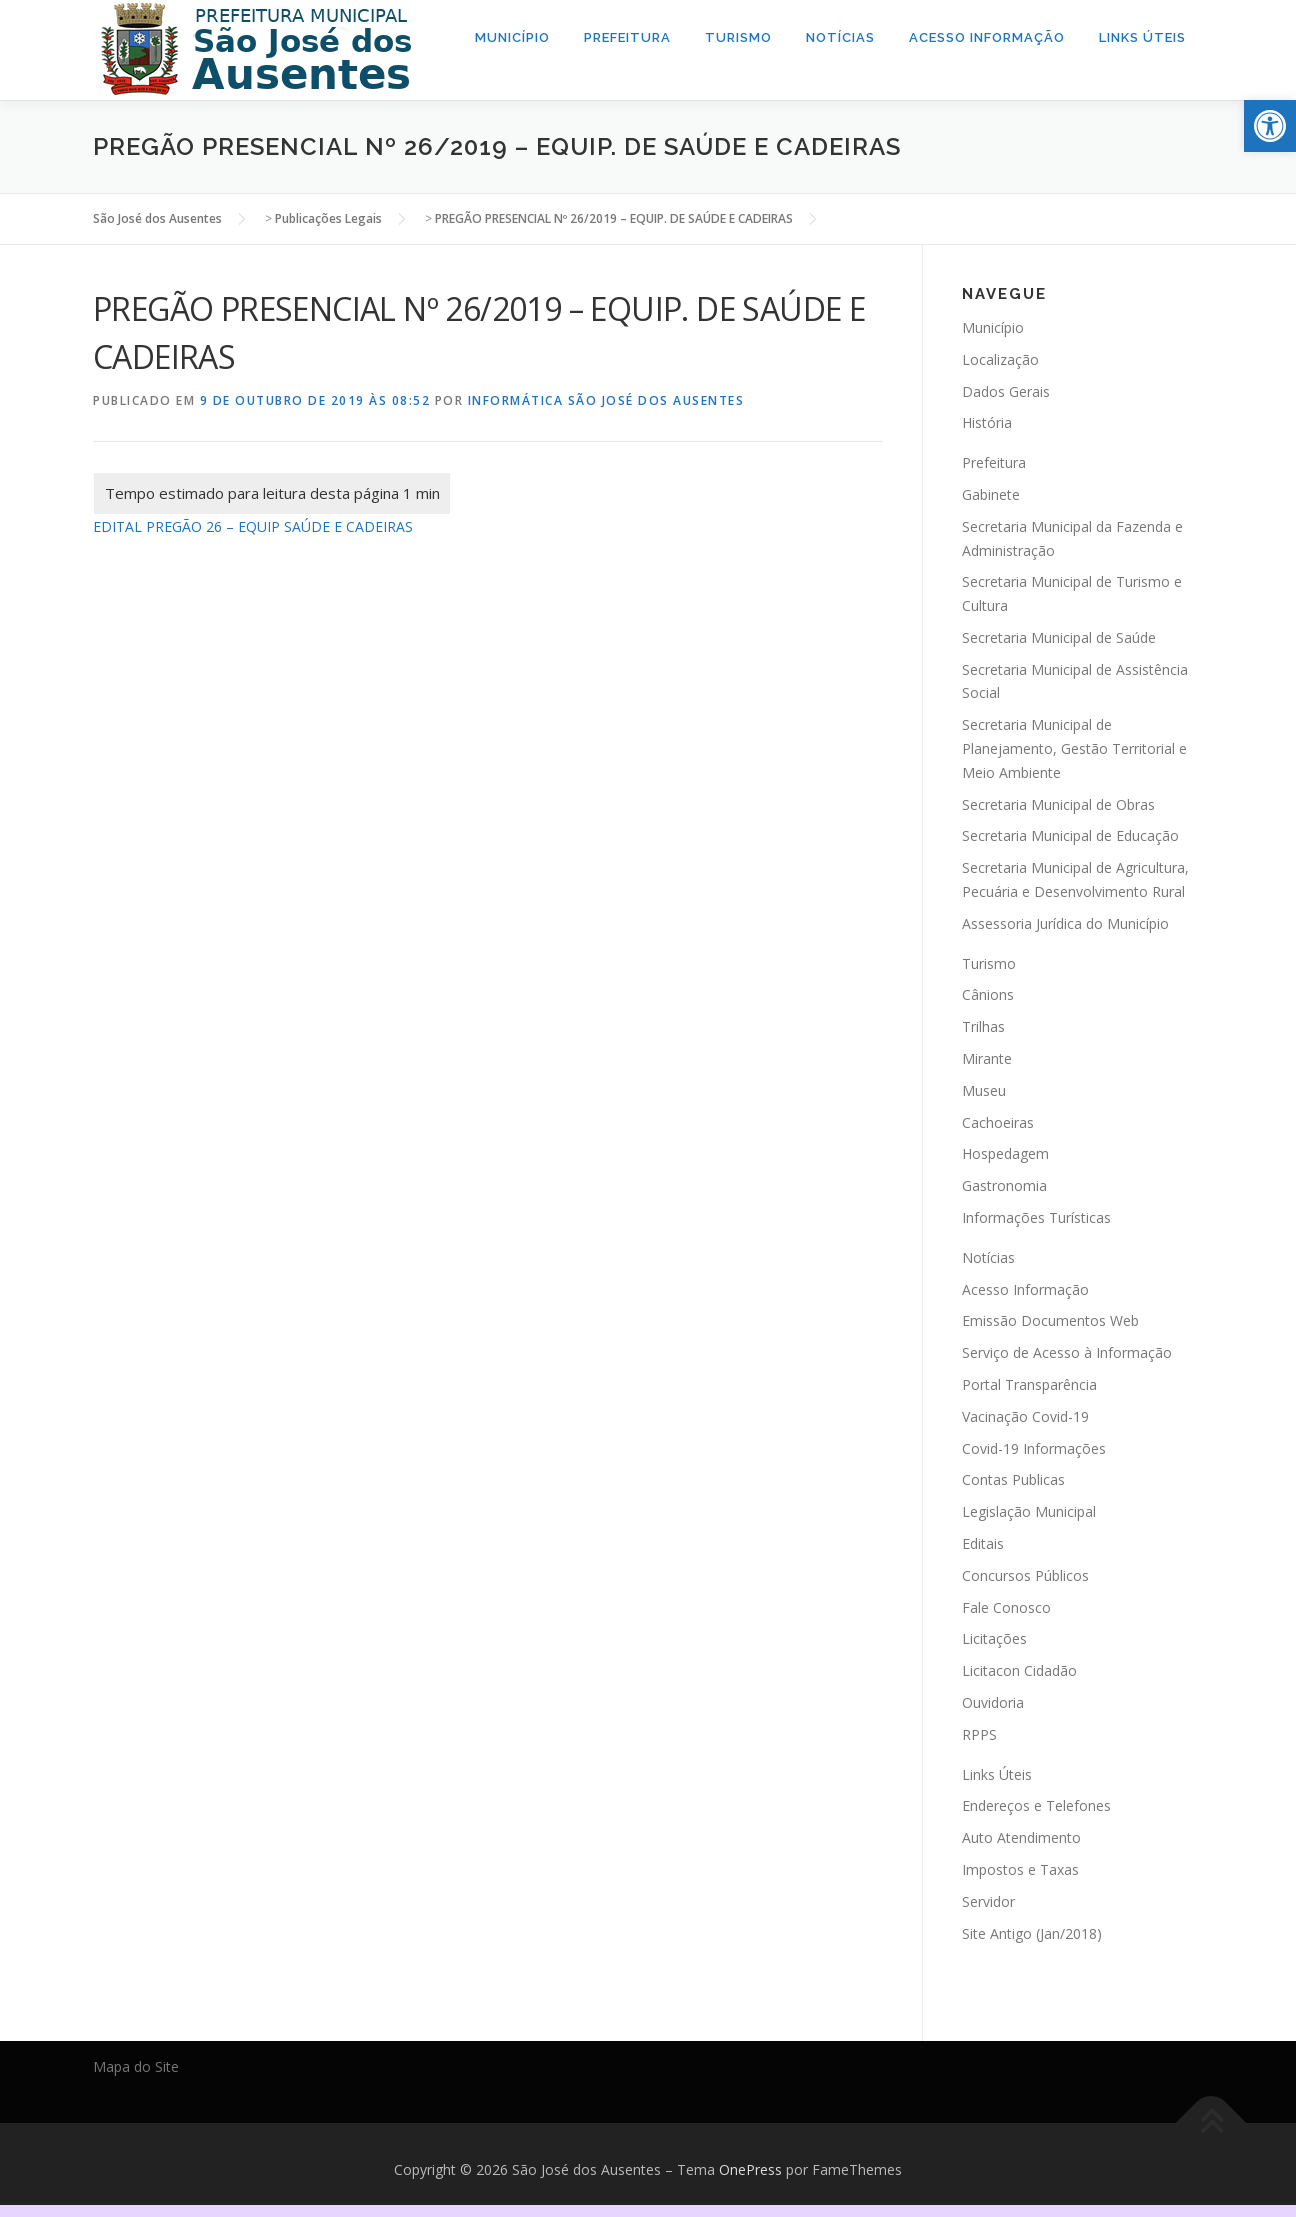 This screenshot has height=2217, width=1296. What do you see at coordinates (1034, 1447) in the screenshot?
I see `Covid-19 Informações` at bounding box center [1034, 1447].